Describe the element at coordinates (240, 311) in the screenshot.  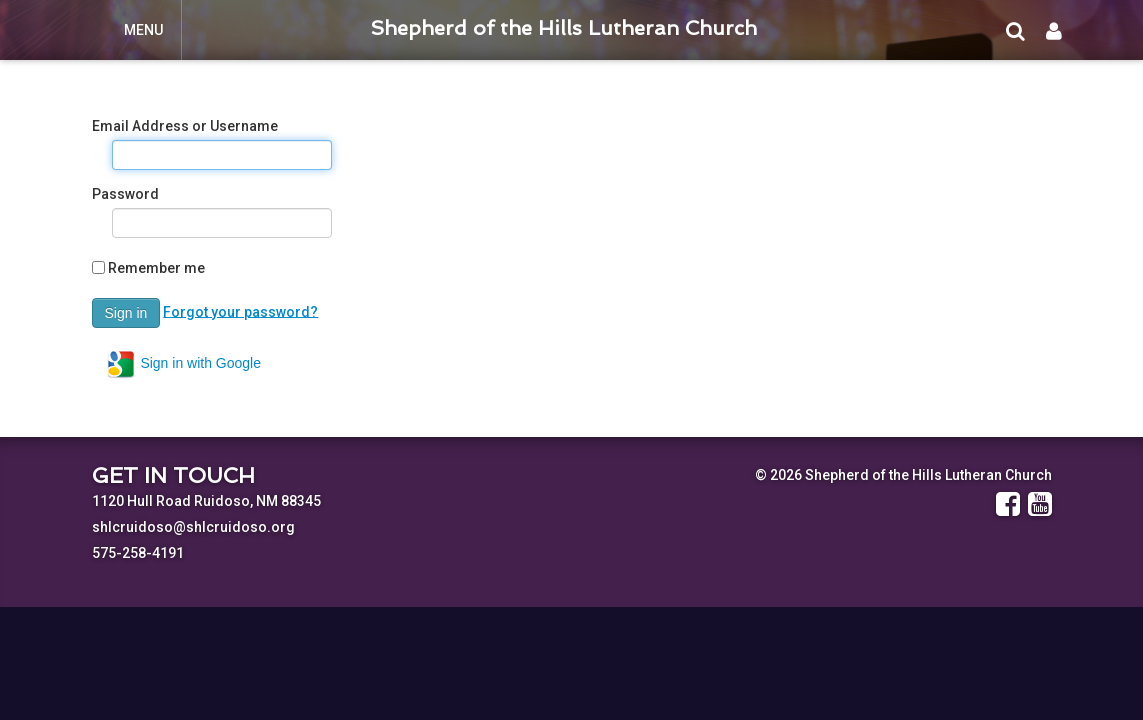
I see `Forgot your password?` at that location.